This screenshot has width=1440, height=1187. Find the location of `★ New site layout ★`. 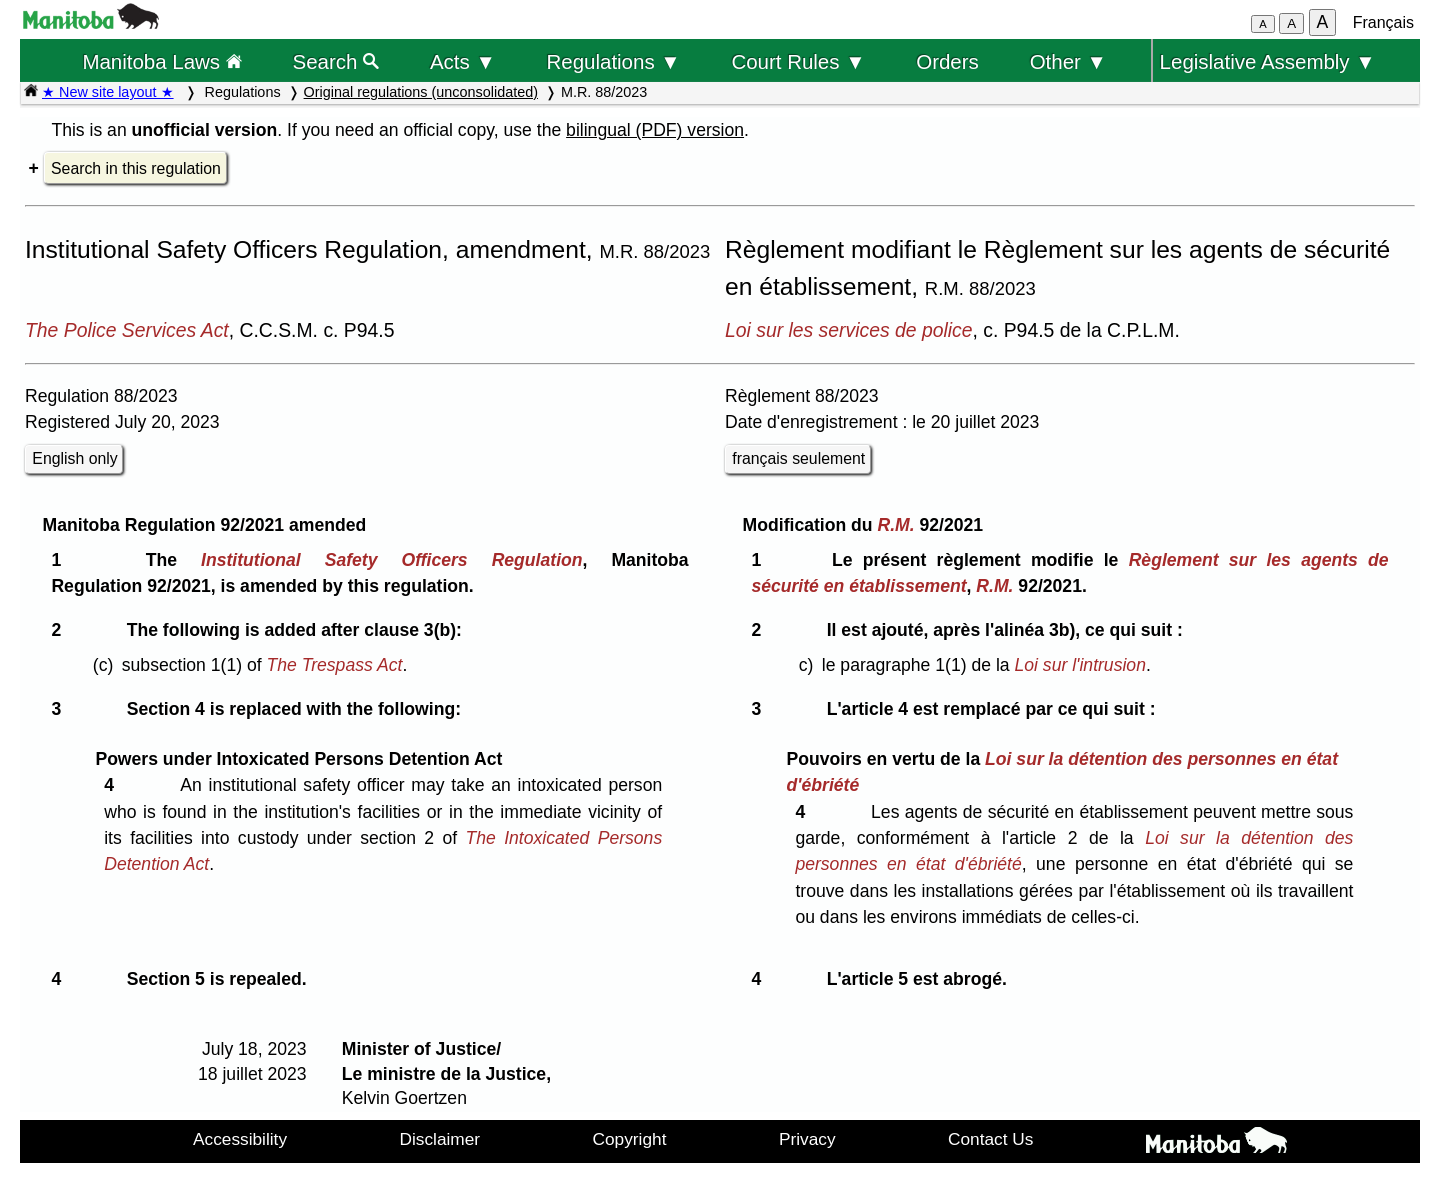

★ New site layout ★ is located at coordinates (108, 92).